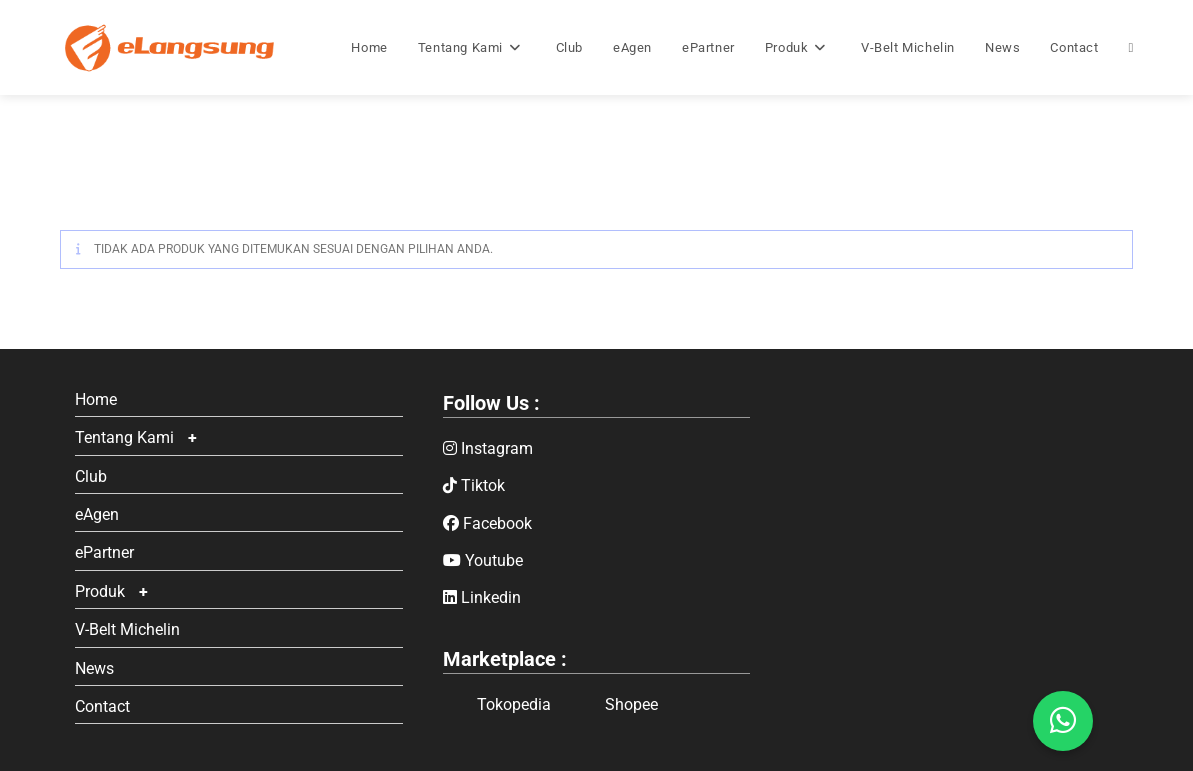 The height and width of the screenshot is (771, 1193). I want to click on Tentang Kami, so click(124, 437).